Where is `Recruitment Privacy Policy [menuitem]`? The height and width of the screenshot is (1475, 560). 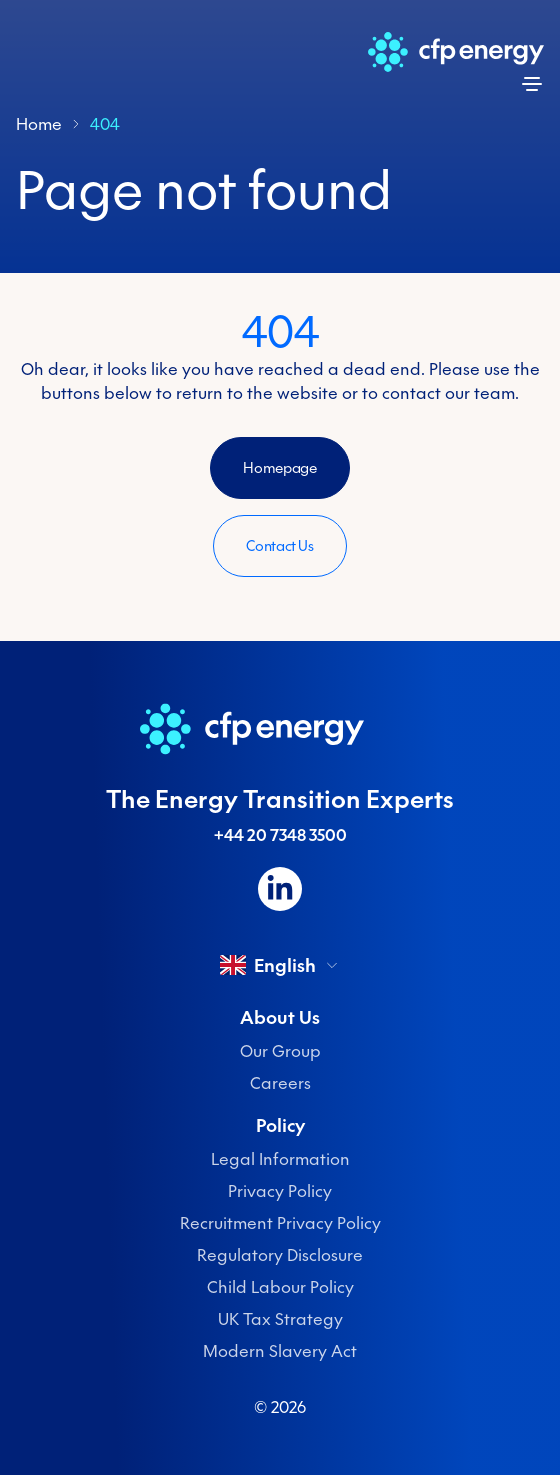
Recruitment Privacy Policy [menuitem] is located at coordinates (280, 1223).